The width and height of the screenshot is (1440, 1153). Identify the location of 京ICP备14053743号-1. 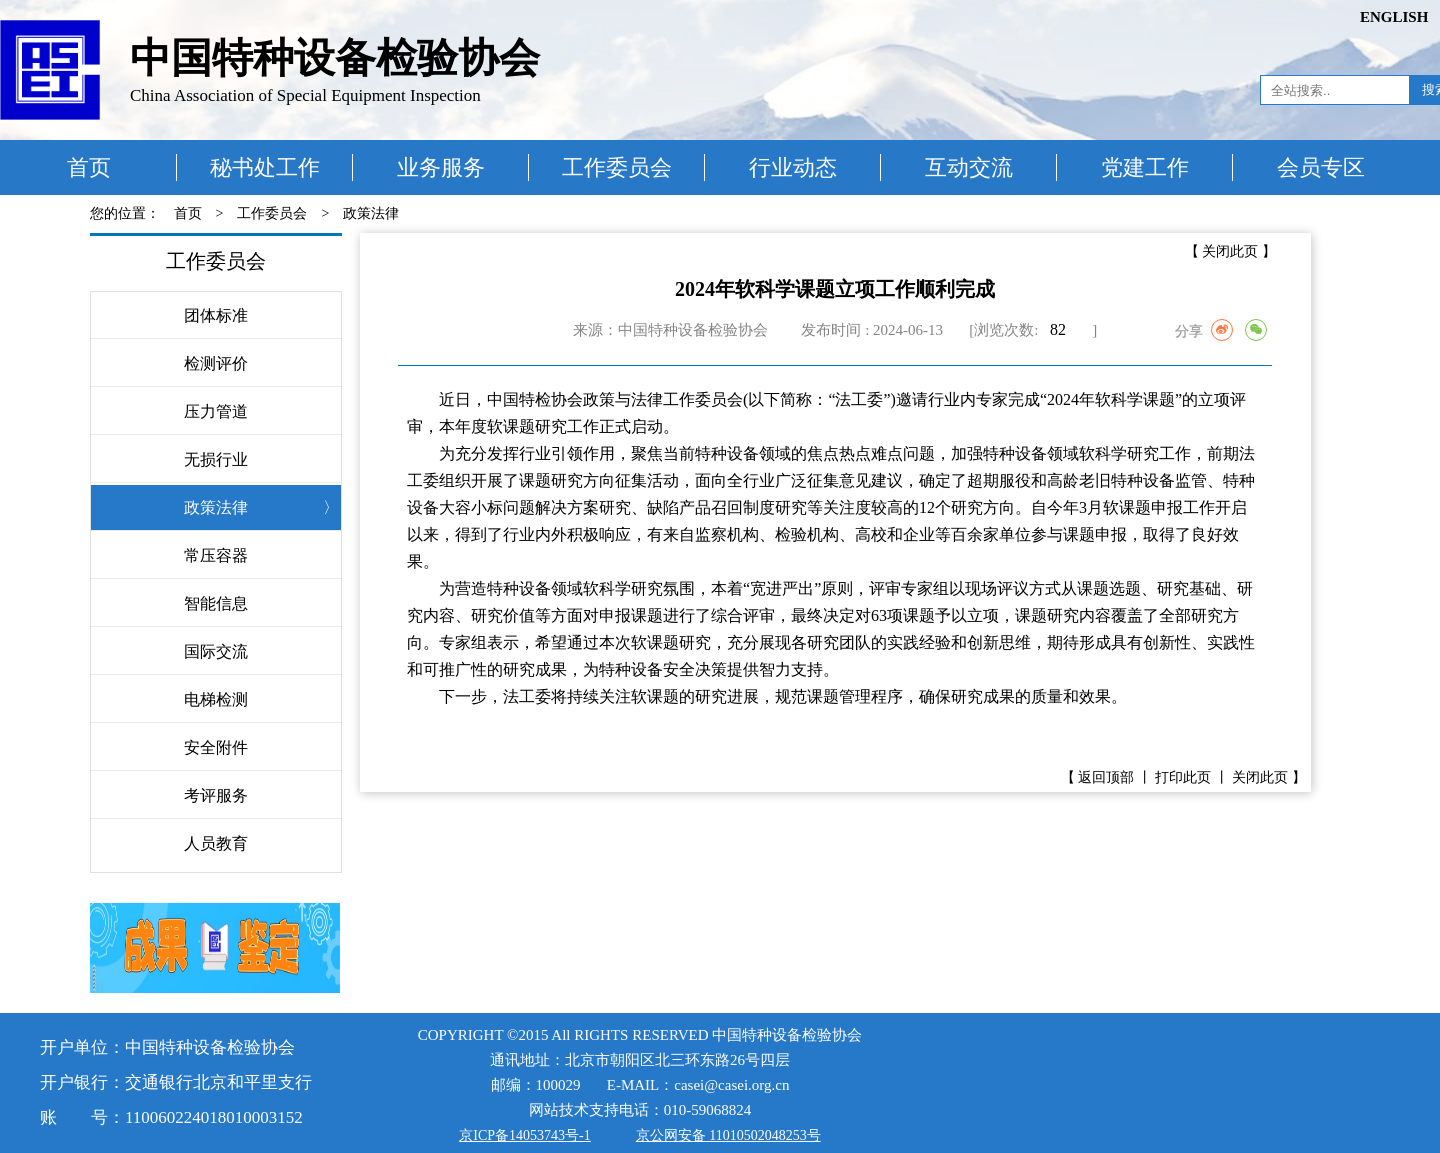
(524, 1135).